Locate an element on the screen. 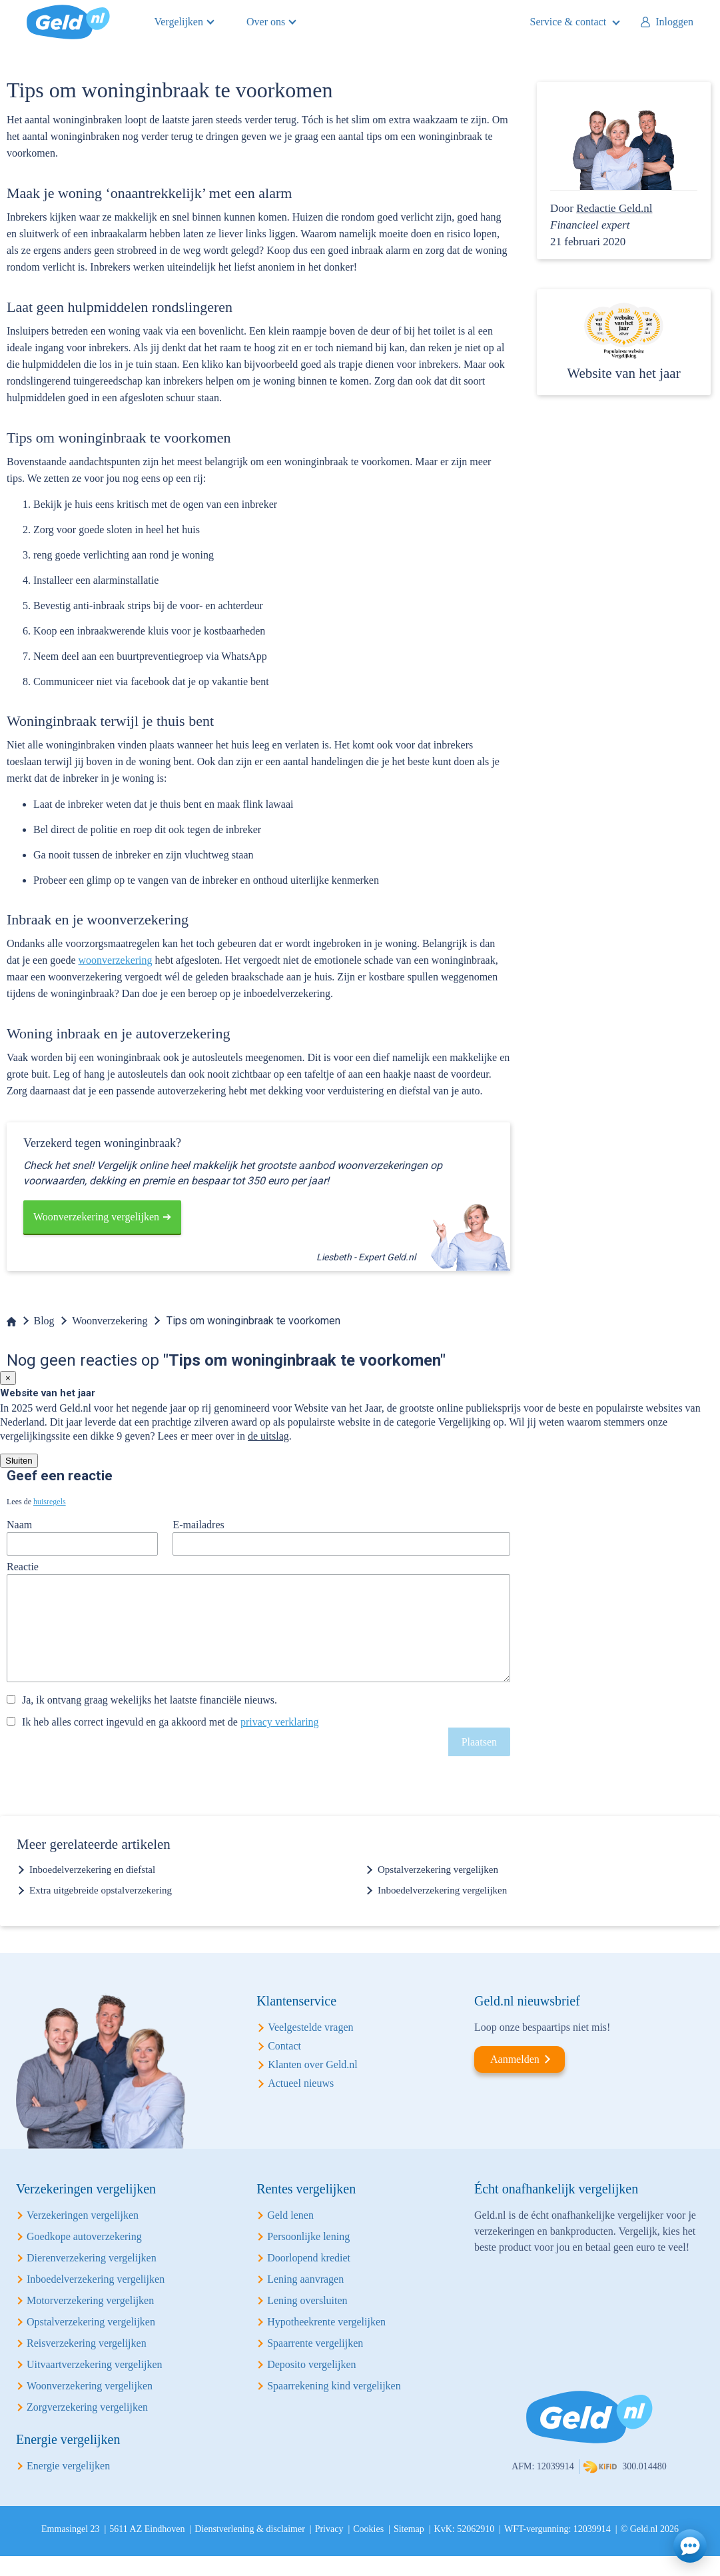  Woonverzekering vergelijken is located at coordinates (96, 1216).